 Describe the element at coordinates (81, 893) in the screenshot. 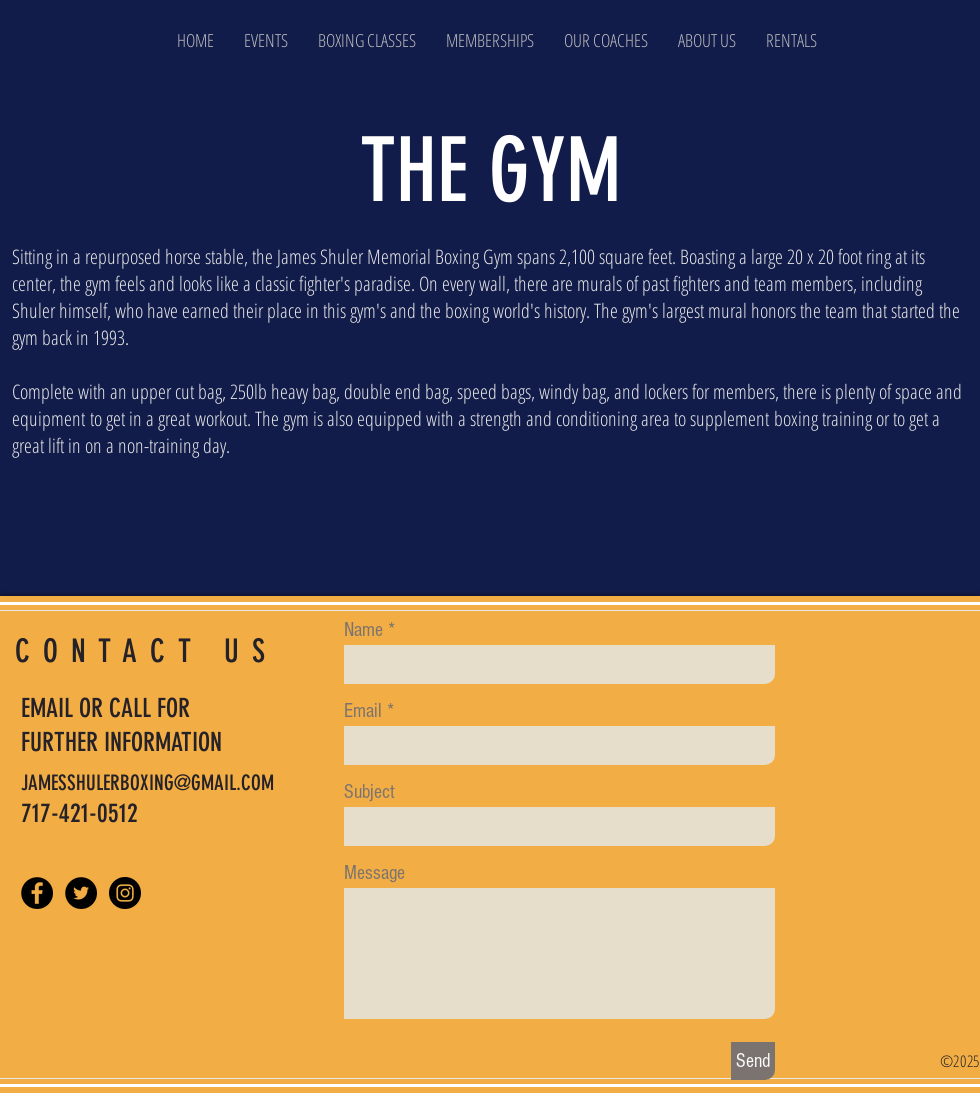

I see `[Twitter - Black Circle]` at that location.